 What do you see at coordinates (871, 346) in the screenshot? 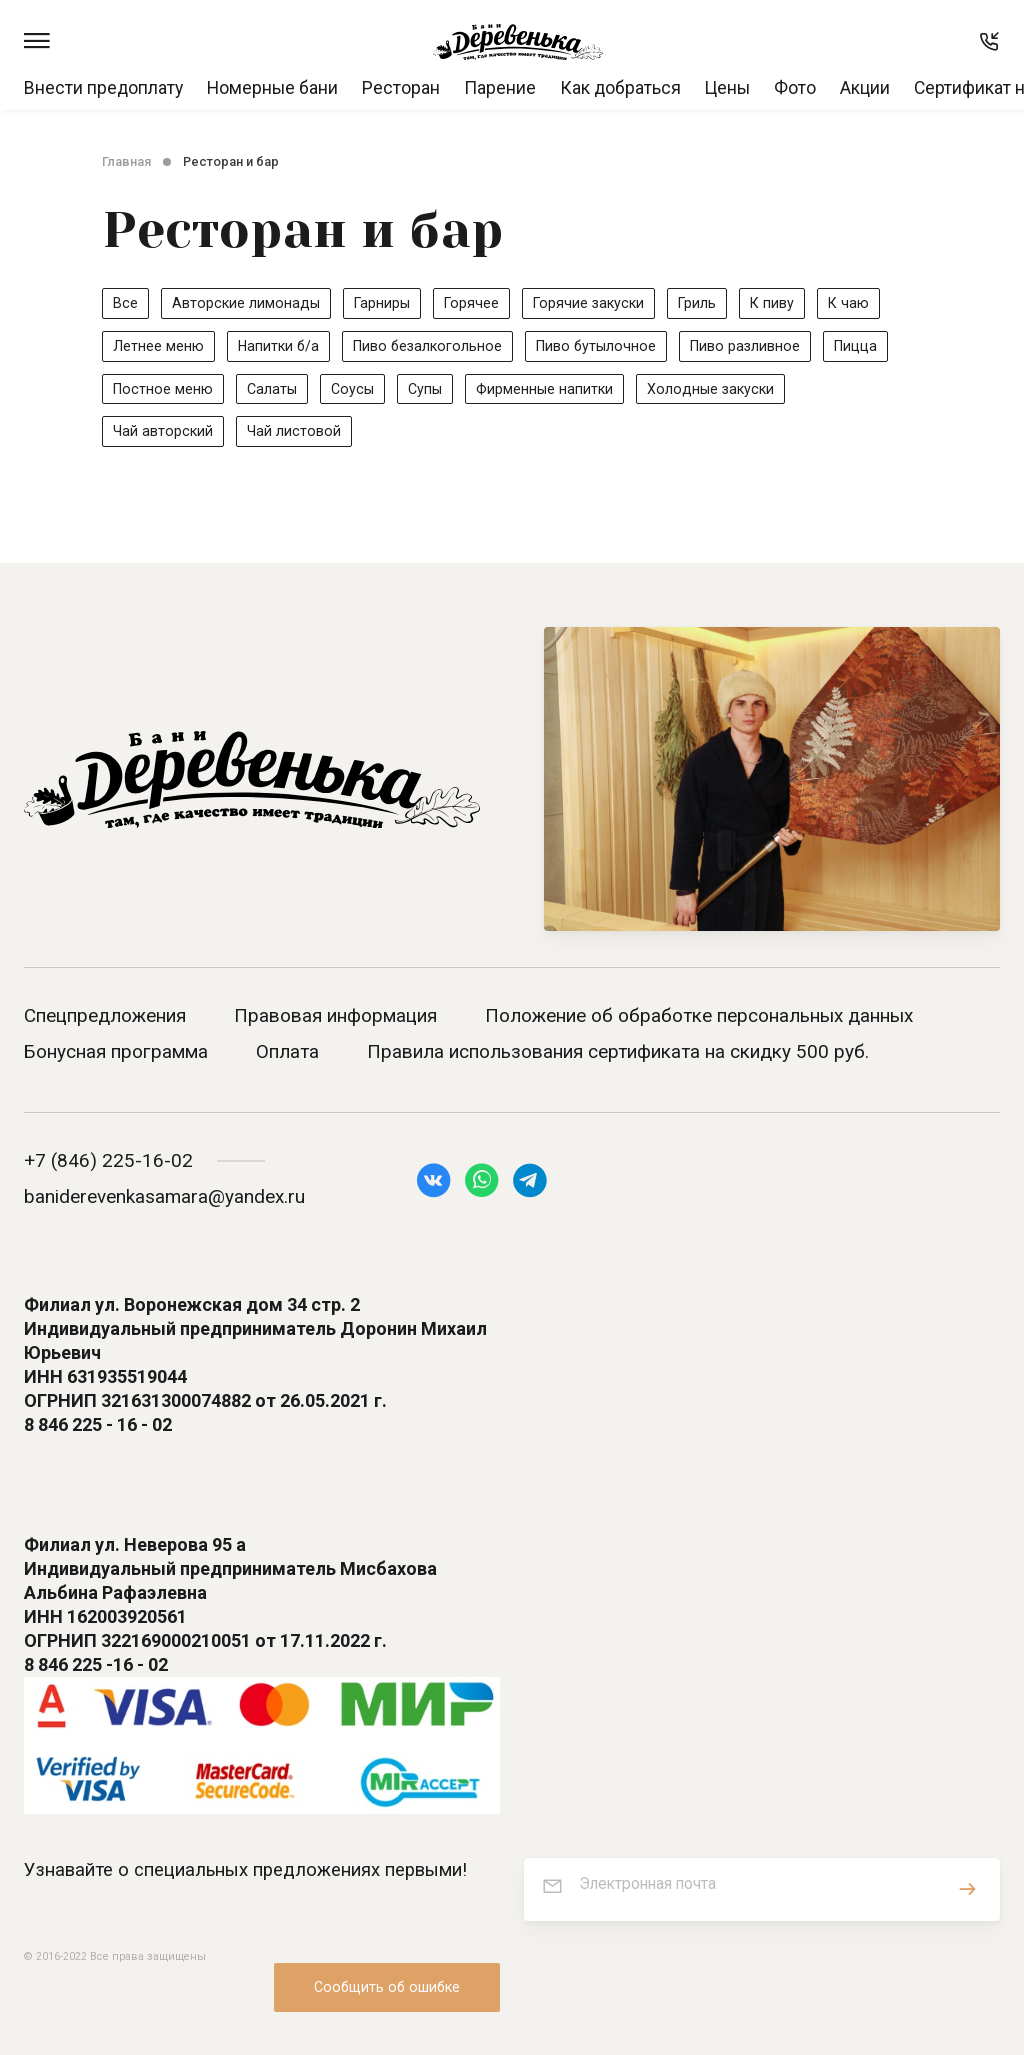
I see `Пицца` at bounding box center [871, 346].